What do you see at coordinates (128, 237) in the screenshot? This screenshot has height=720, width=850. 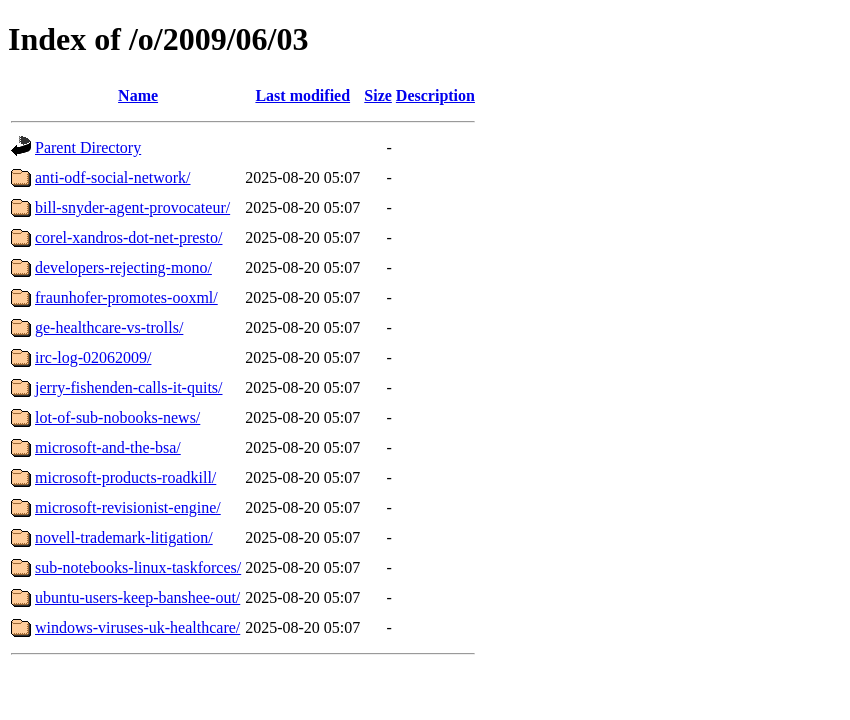 I see `corel-xandros-dot-net-presto/` at bounding box center [128, 237].